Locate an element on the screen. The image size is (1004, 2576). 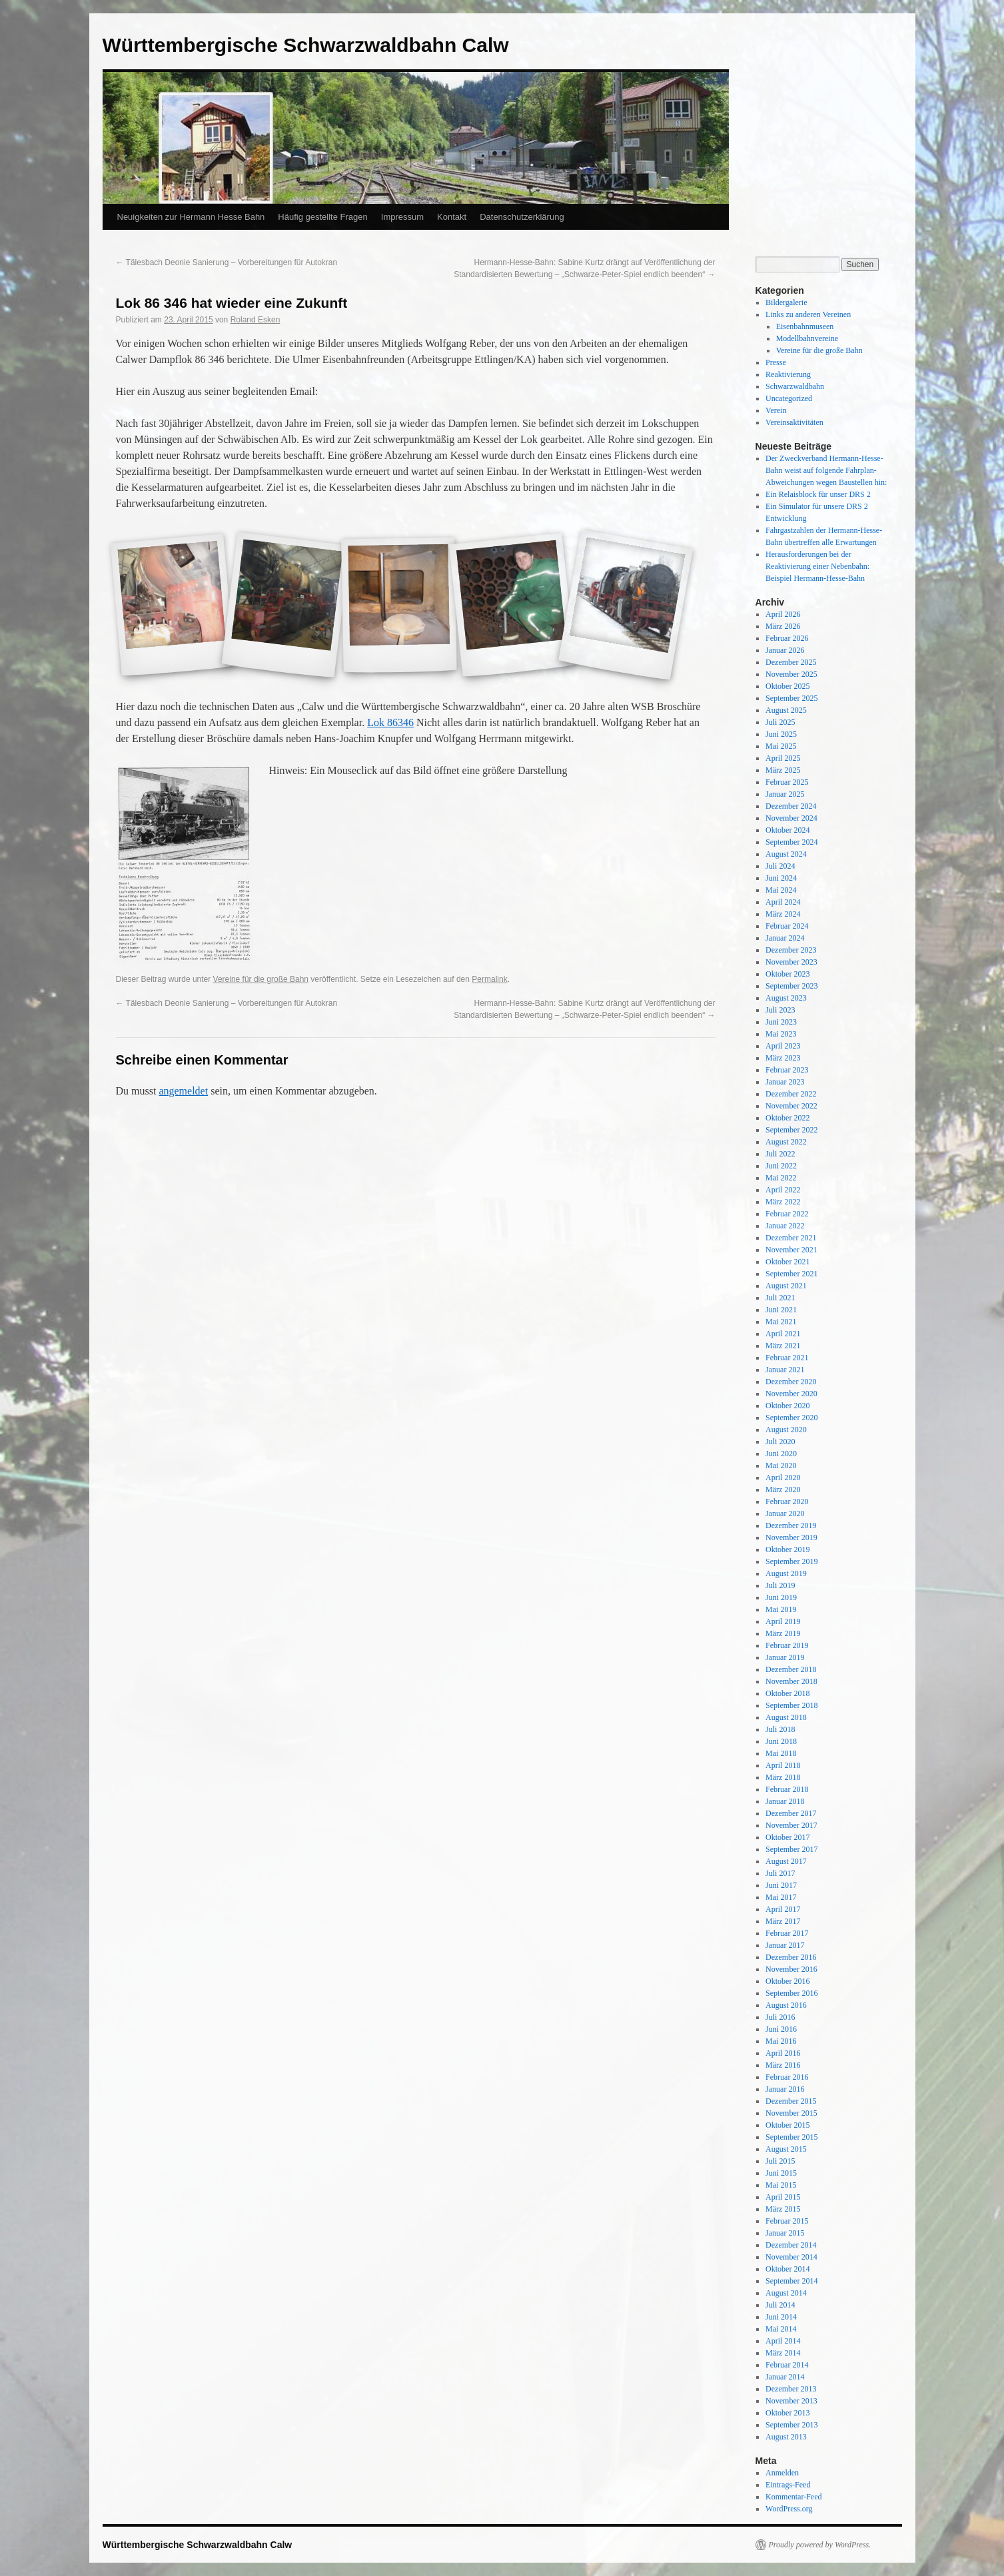
November 2023 is located at coordinates (791, 962).